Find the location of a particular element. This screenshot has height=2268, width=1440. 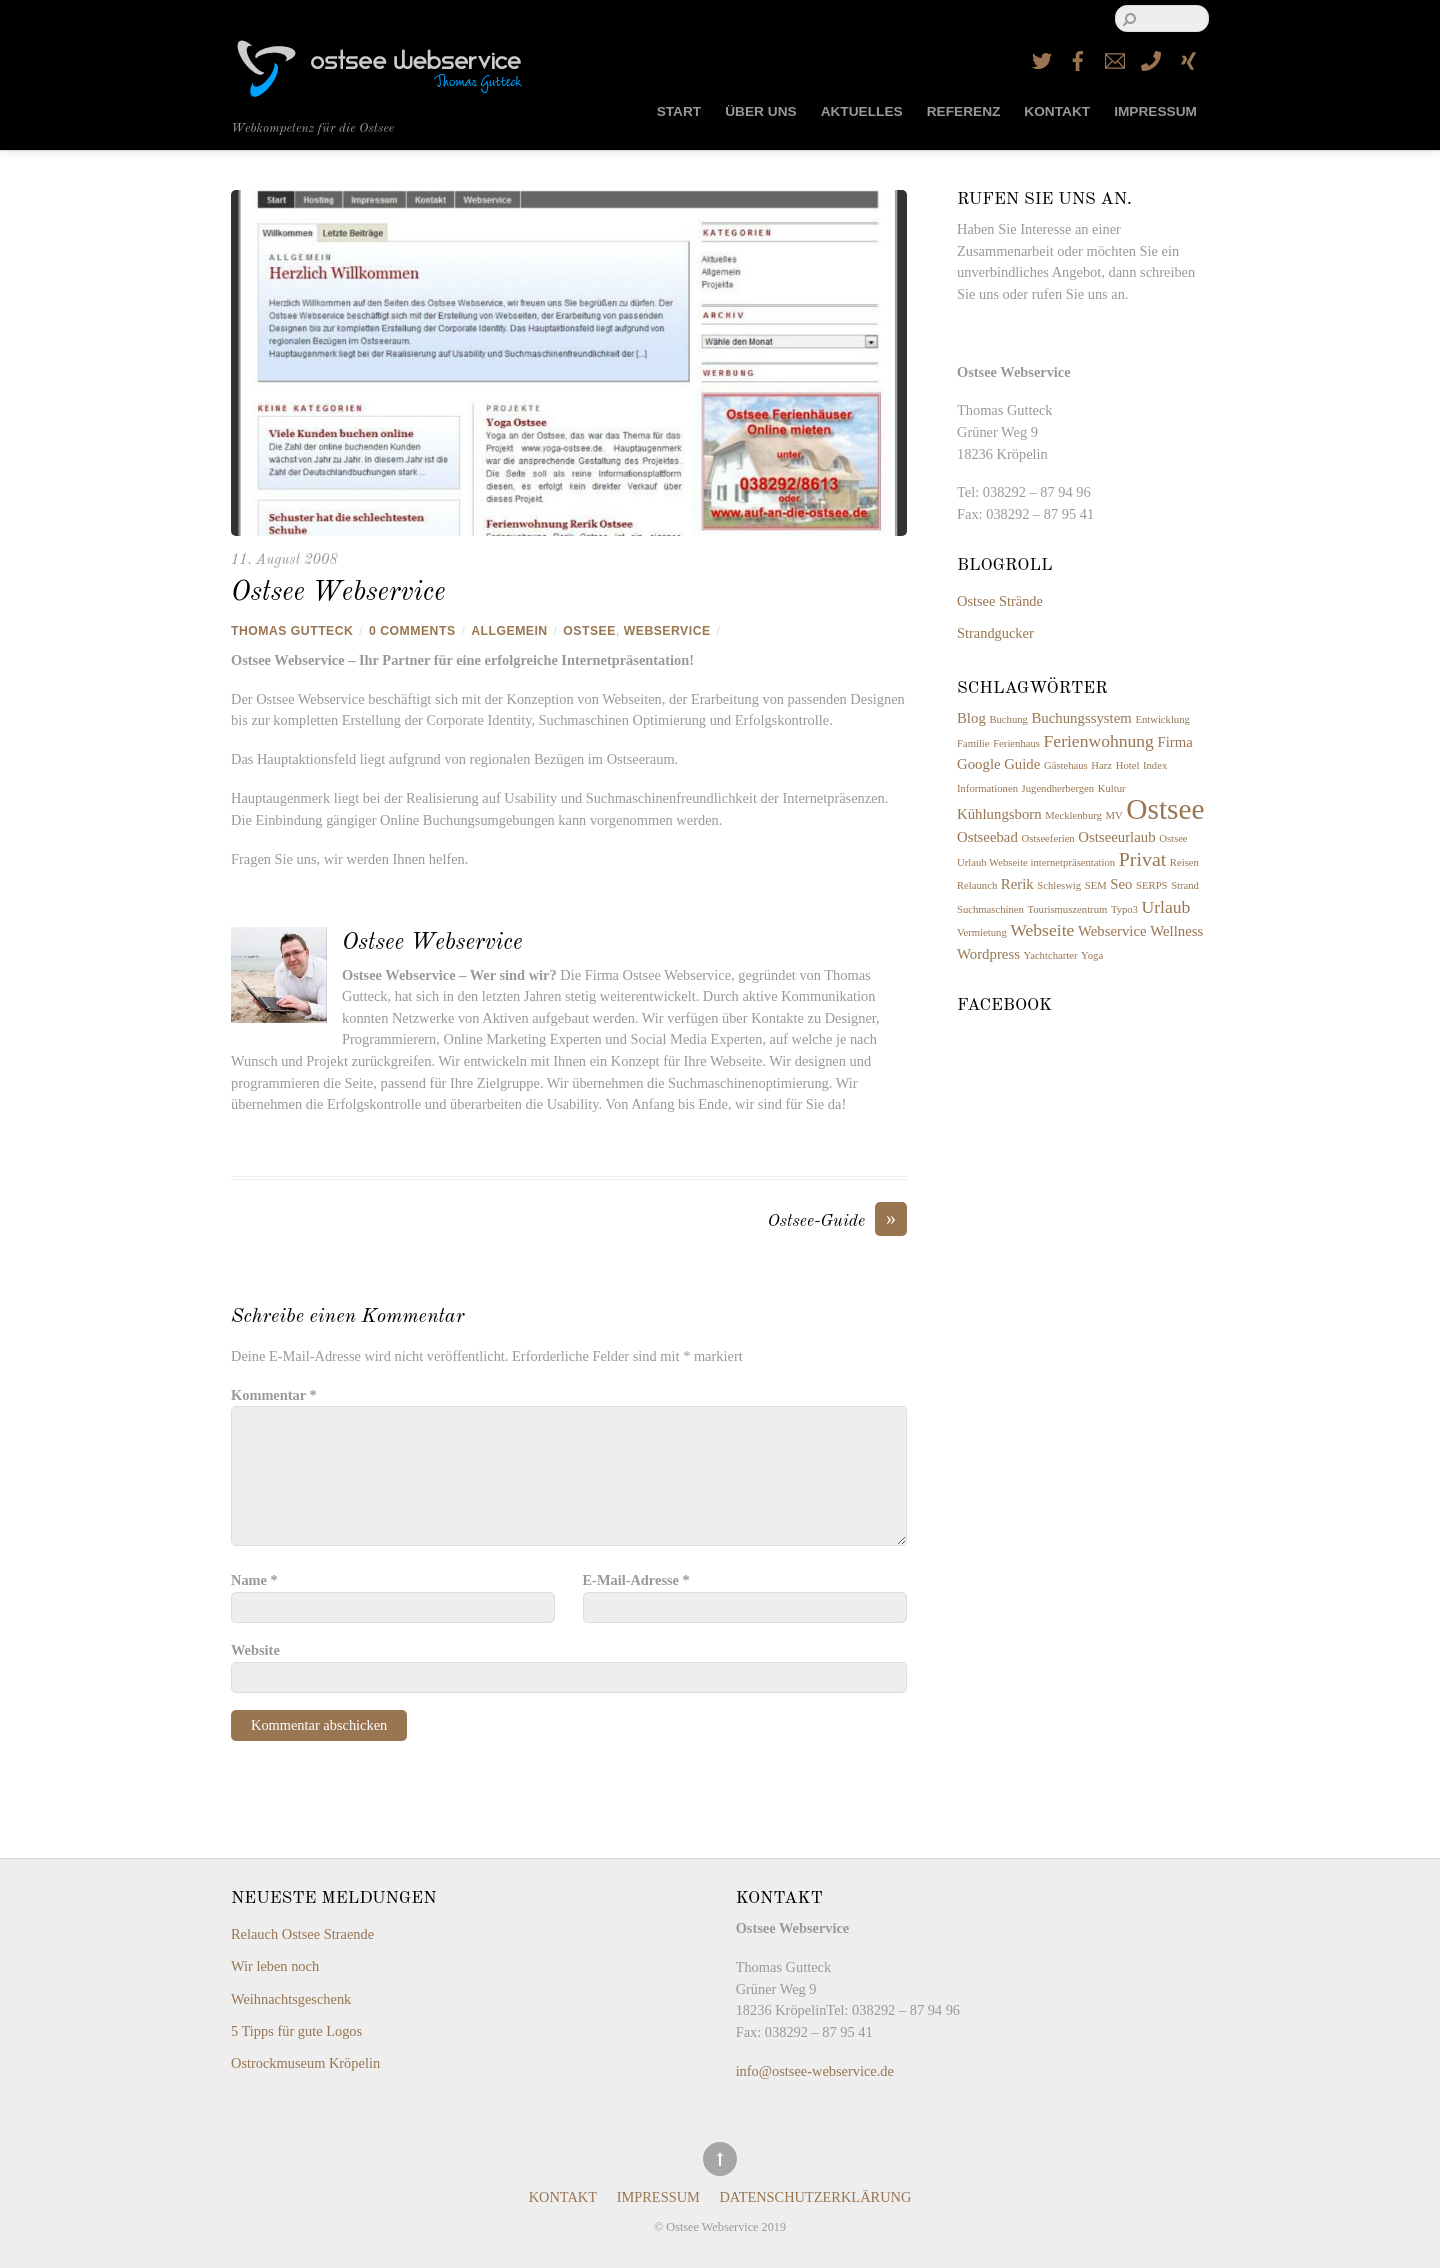

Urlaub [Urlaub (3 Einträge)] is located at coordinates (1166, 907).